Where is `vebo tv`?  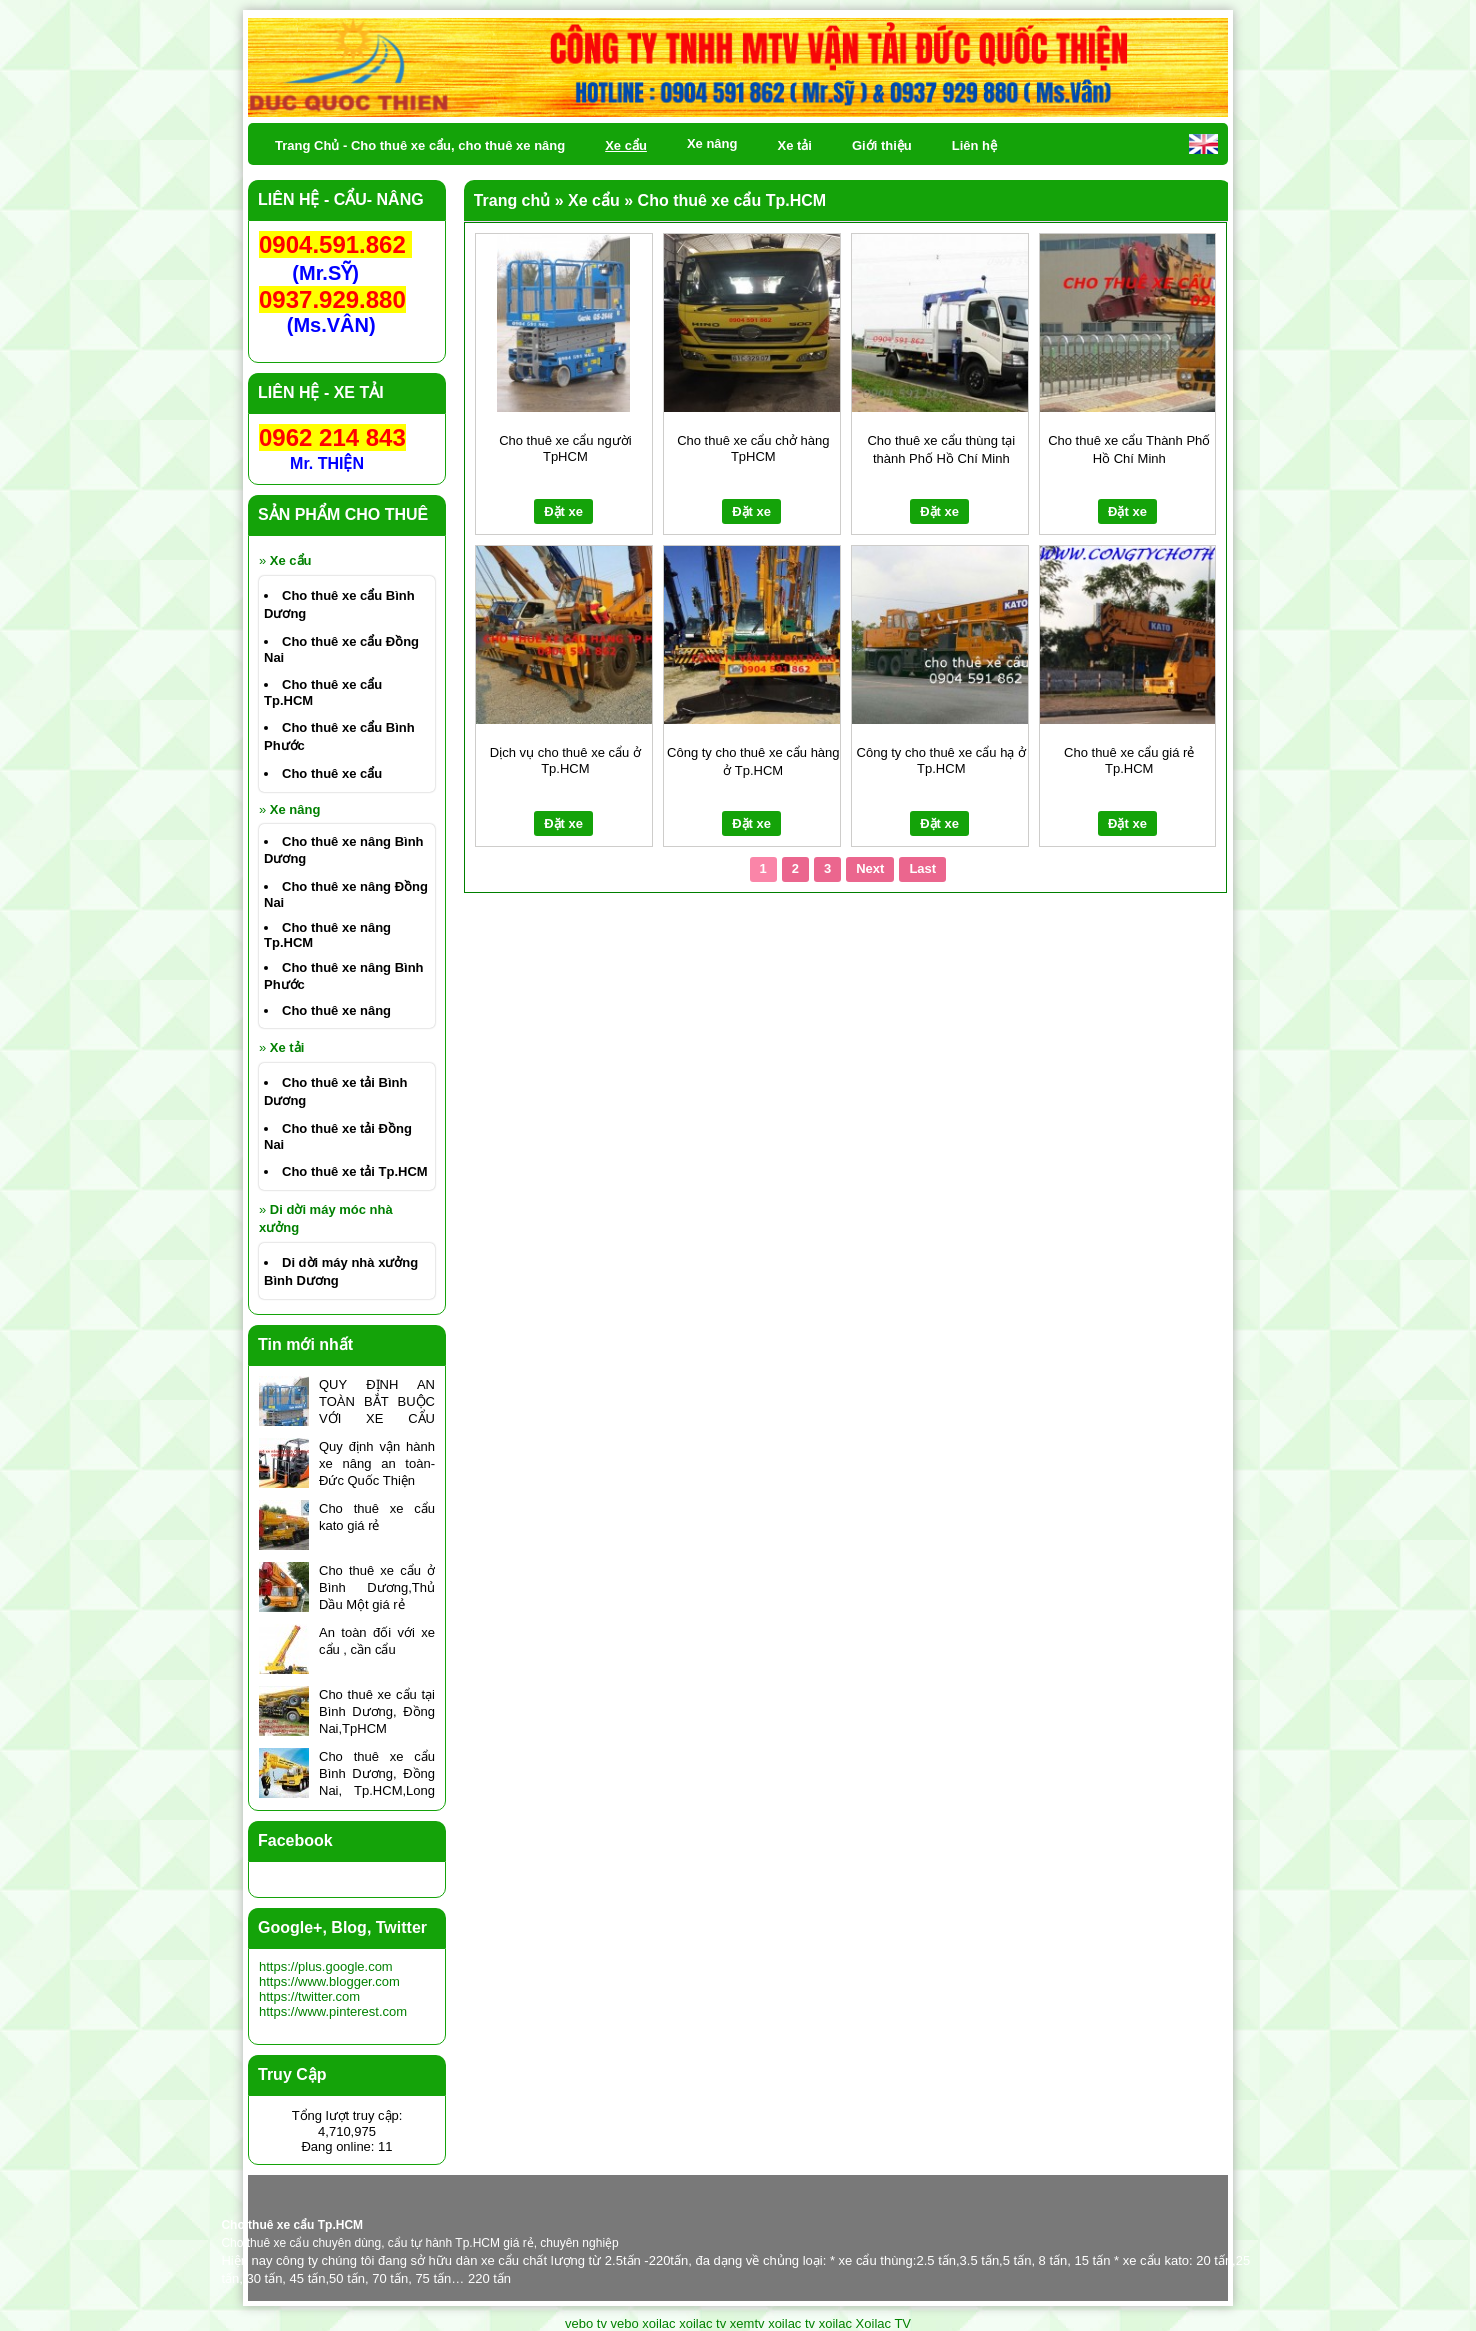
vebo tv is located at coordinates (586, 2323).